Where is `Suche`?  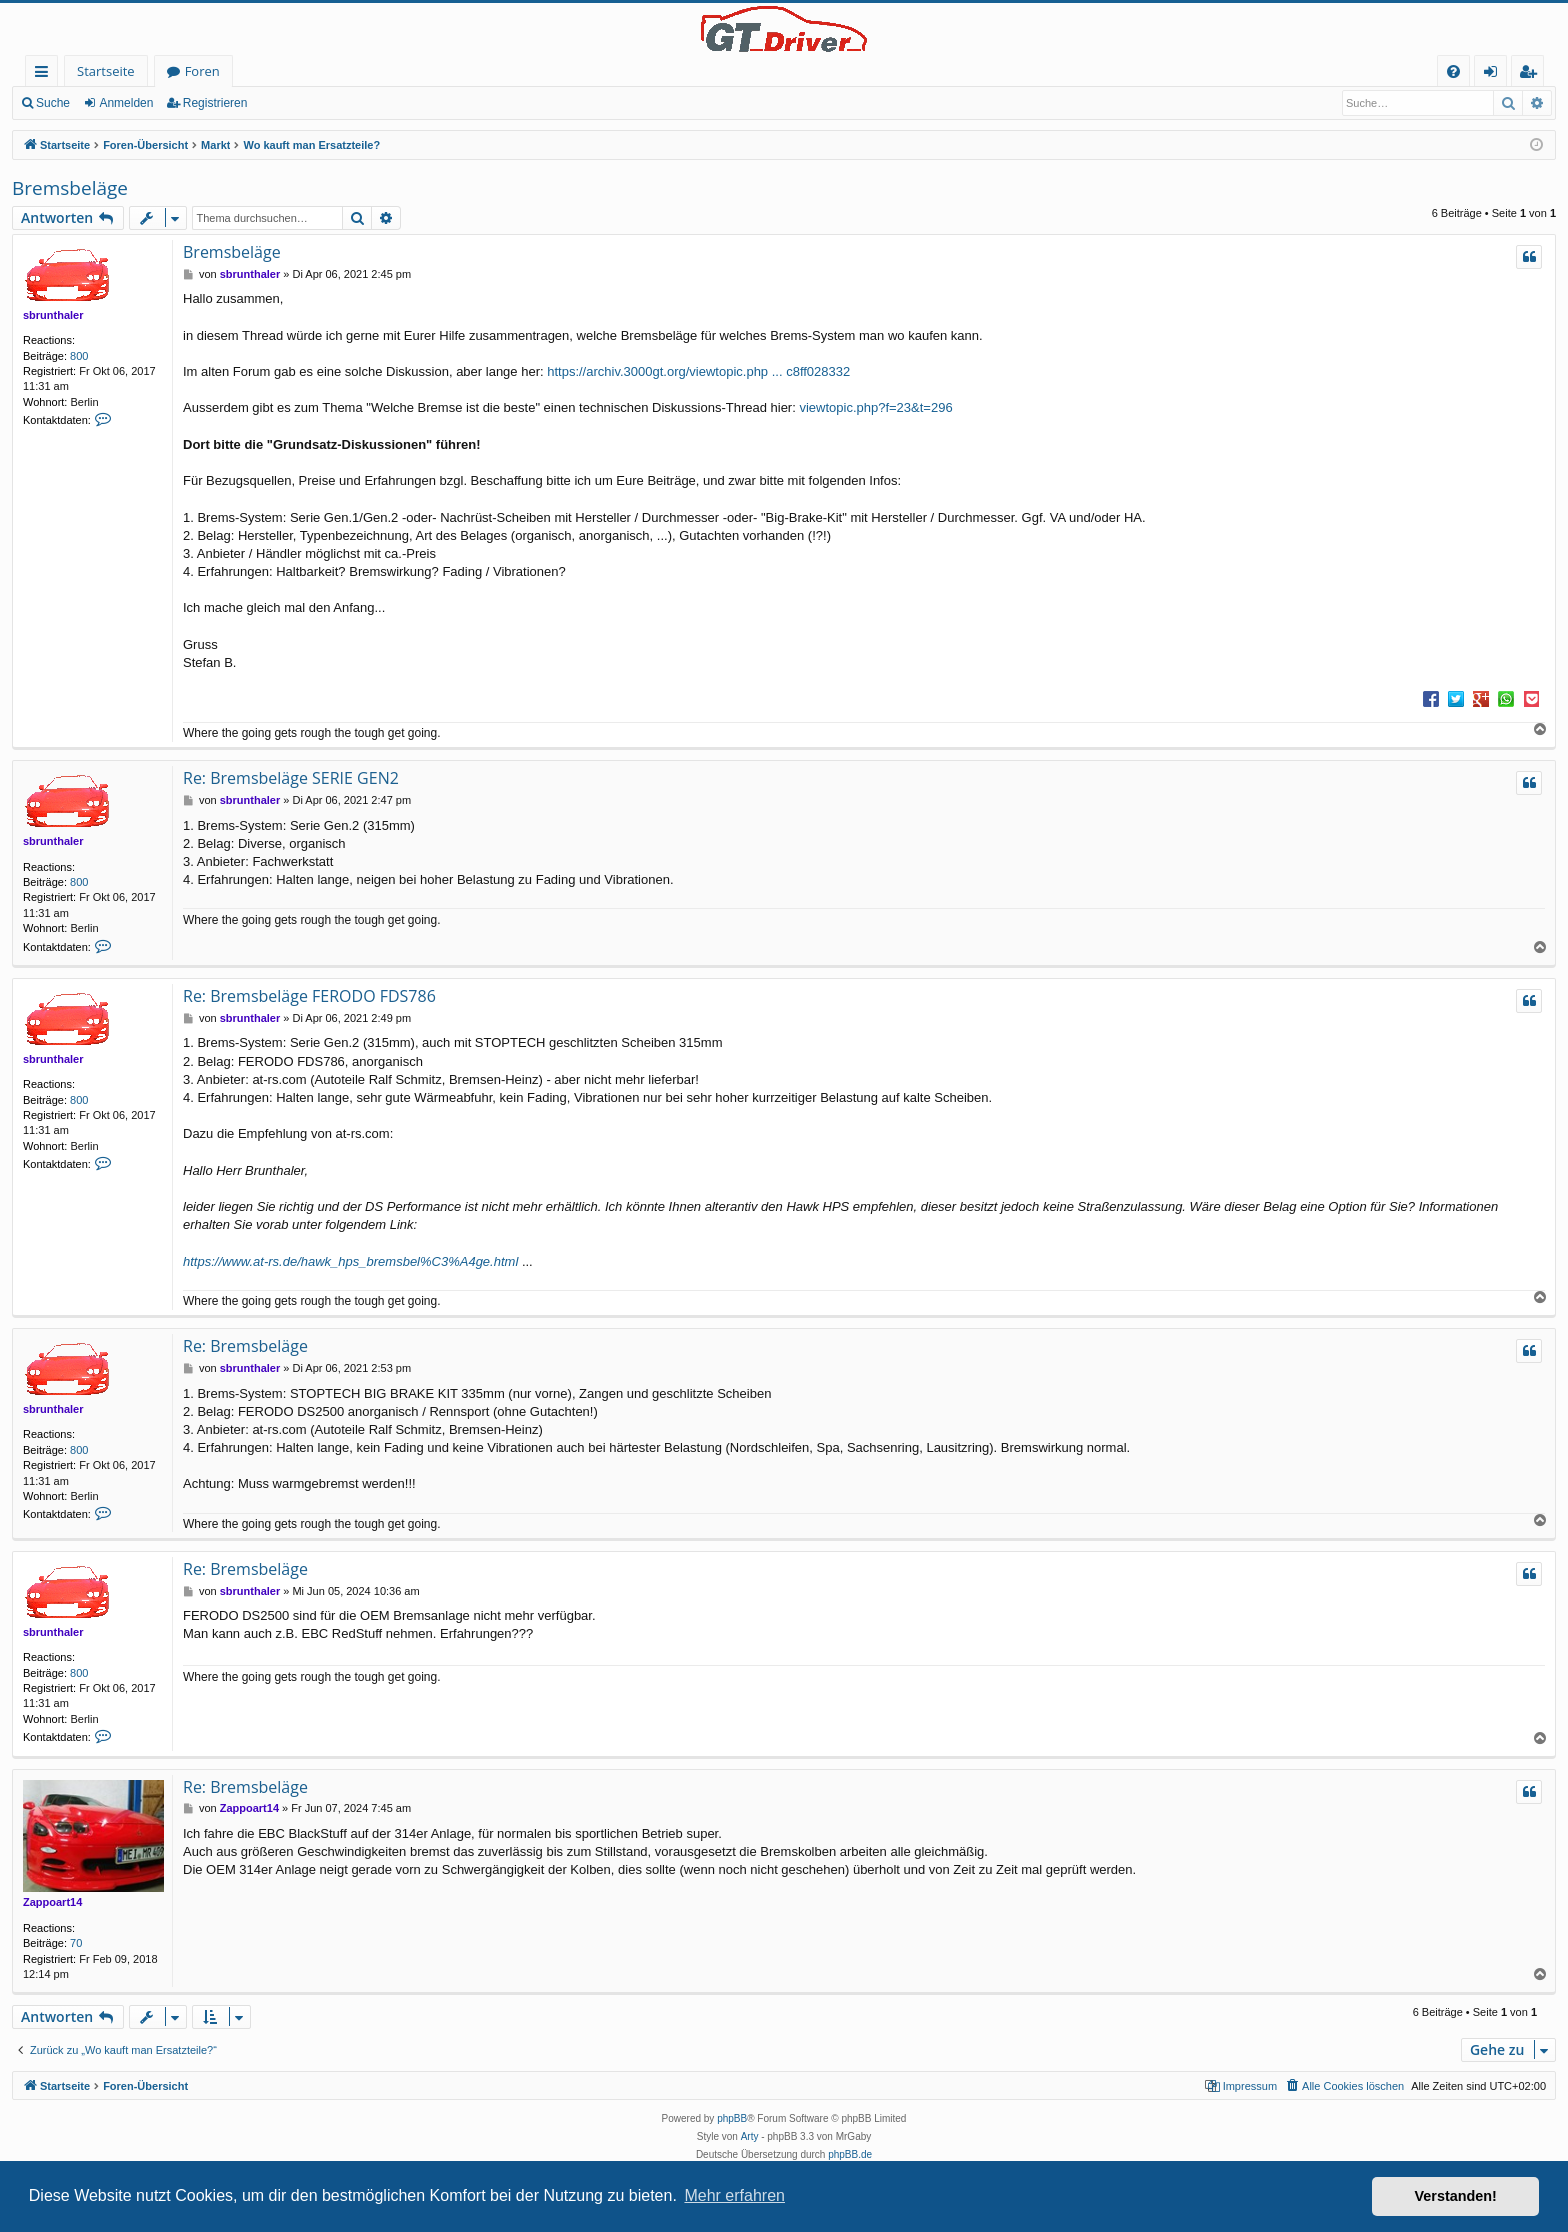
Suche is located at coordinates (53, 103).